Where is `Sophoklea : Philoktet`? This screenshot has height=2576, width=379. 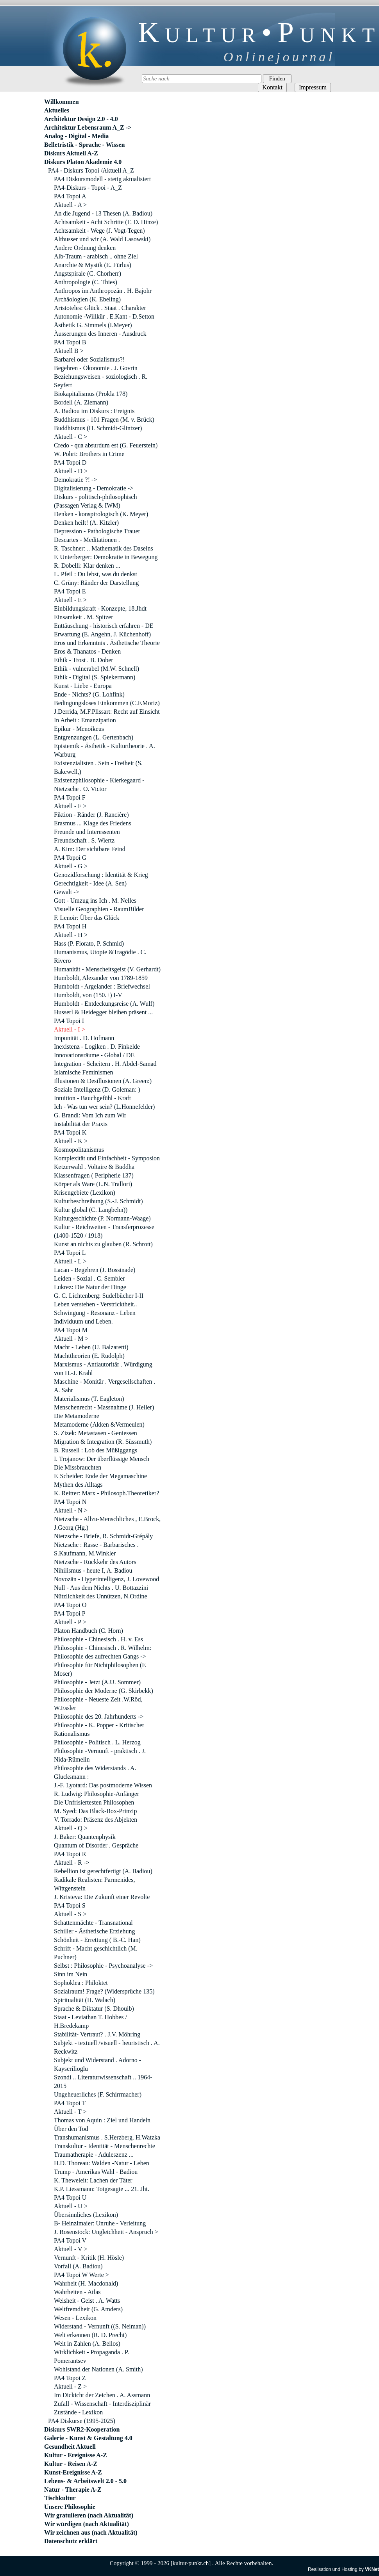 Sophoklea : Philoktet is located at coordinates (81, 1982).